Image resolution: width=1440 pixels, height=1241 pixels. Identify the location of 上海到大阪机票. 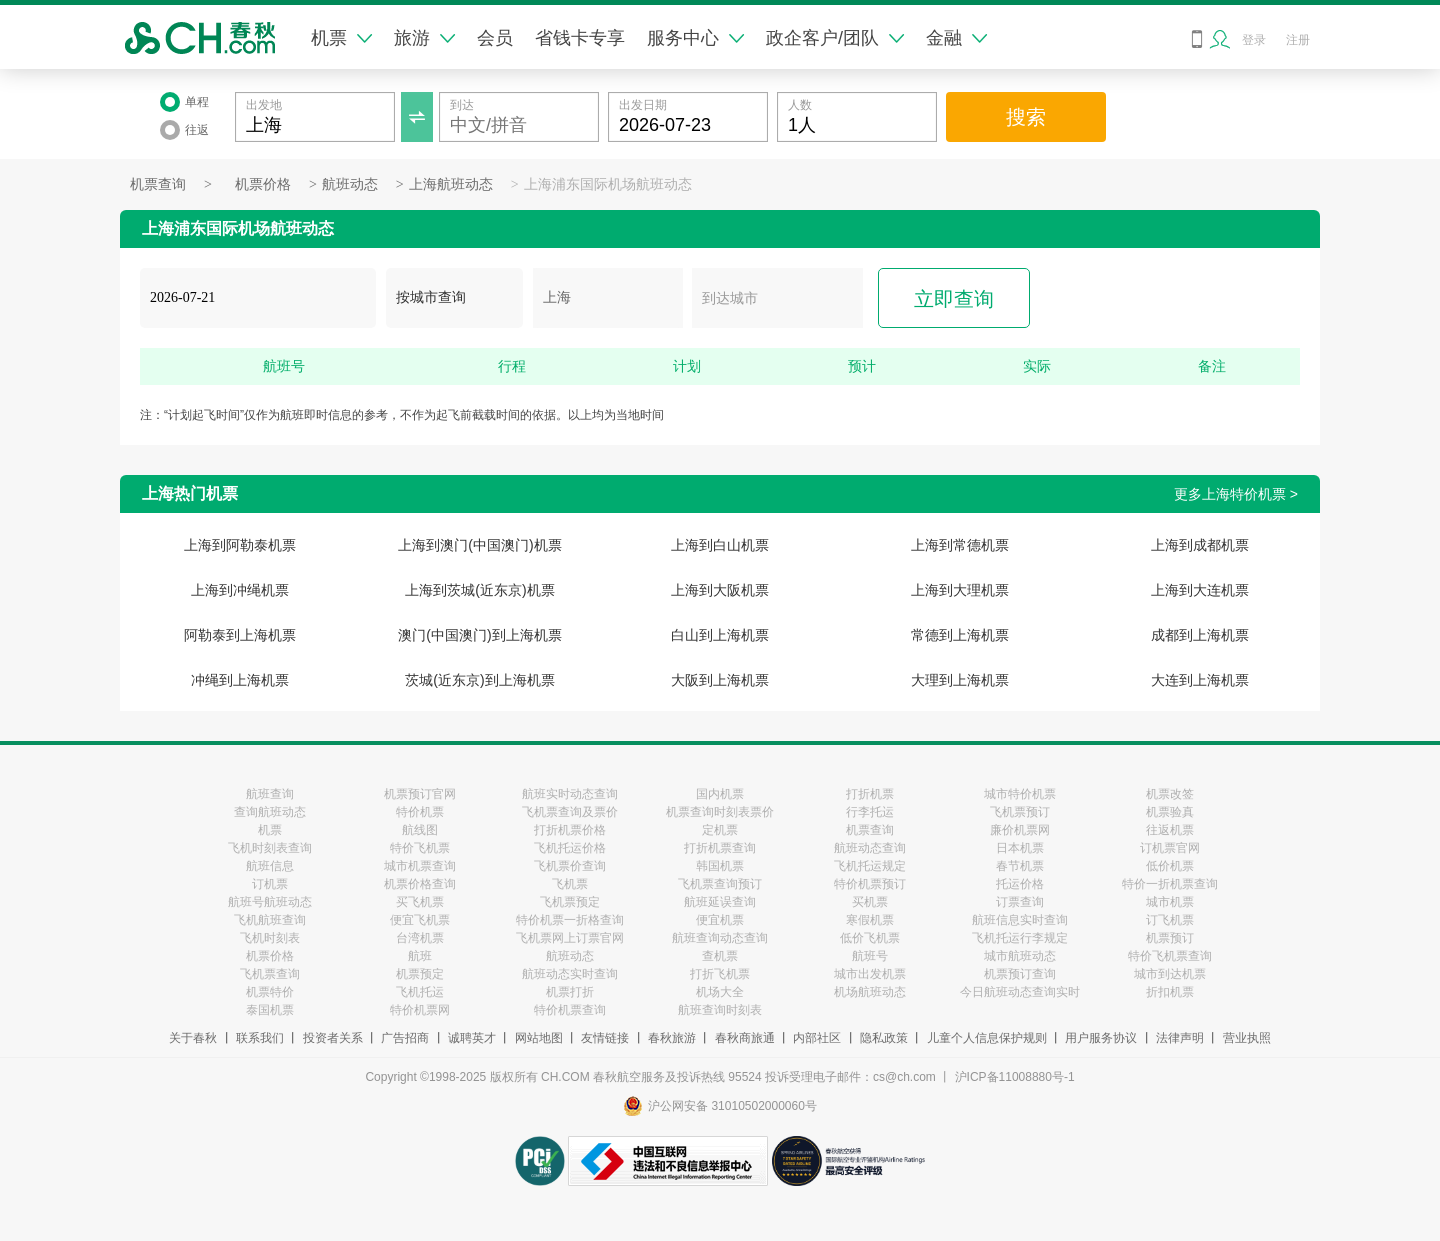
(720, 590).